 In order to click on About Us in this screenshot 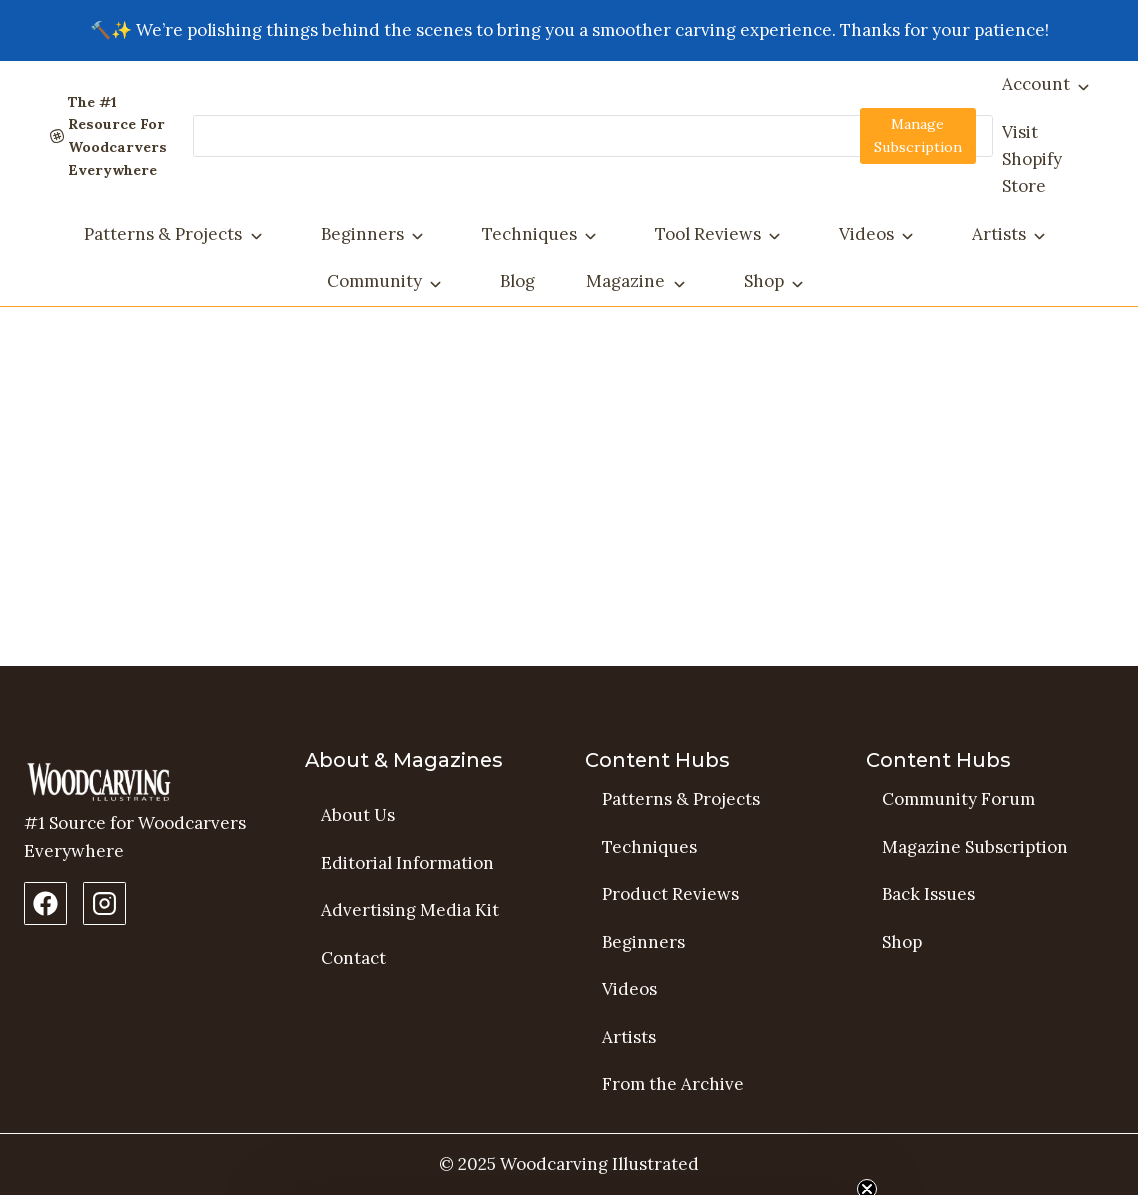, I will do `click(358, 815)`.